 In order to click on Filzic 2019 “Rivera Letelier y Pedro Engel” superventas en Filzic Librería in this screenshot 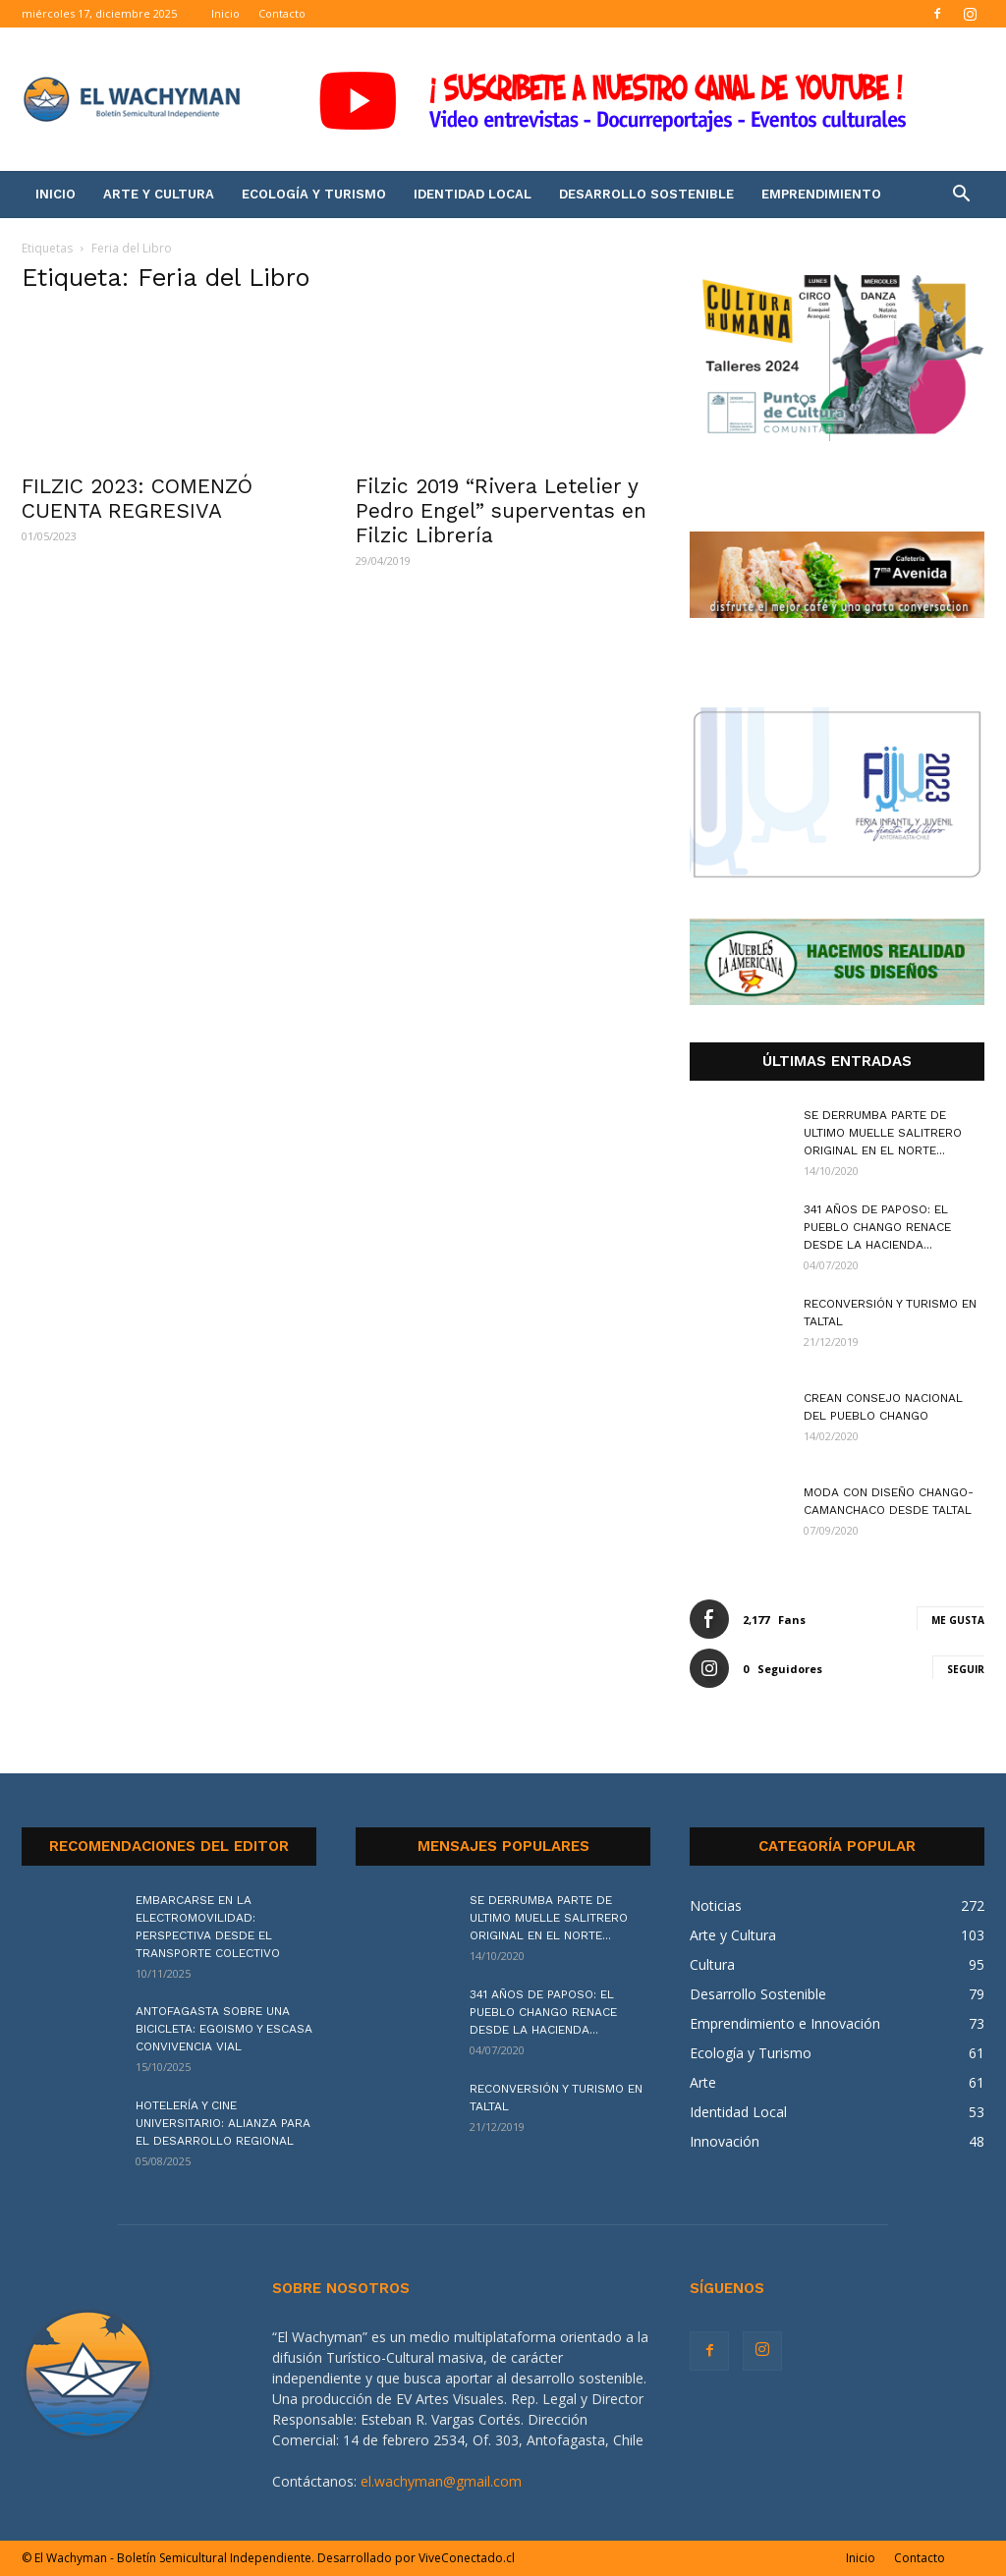, I will do `click(501, 510)`.